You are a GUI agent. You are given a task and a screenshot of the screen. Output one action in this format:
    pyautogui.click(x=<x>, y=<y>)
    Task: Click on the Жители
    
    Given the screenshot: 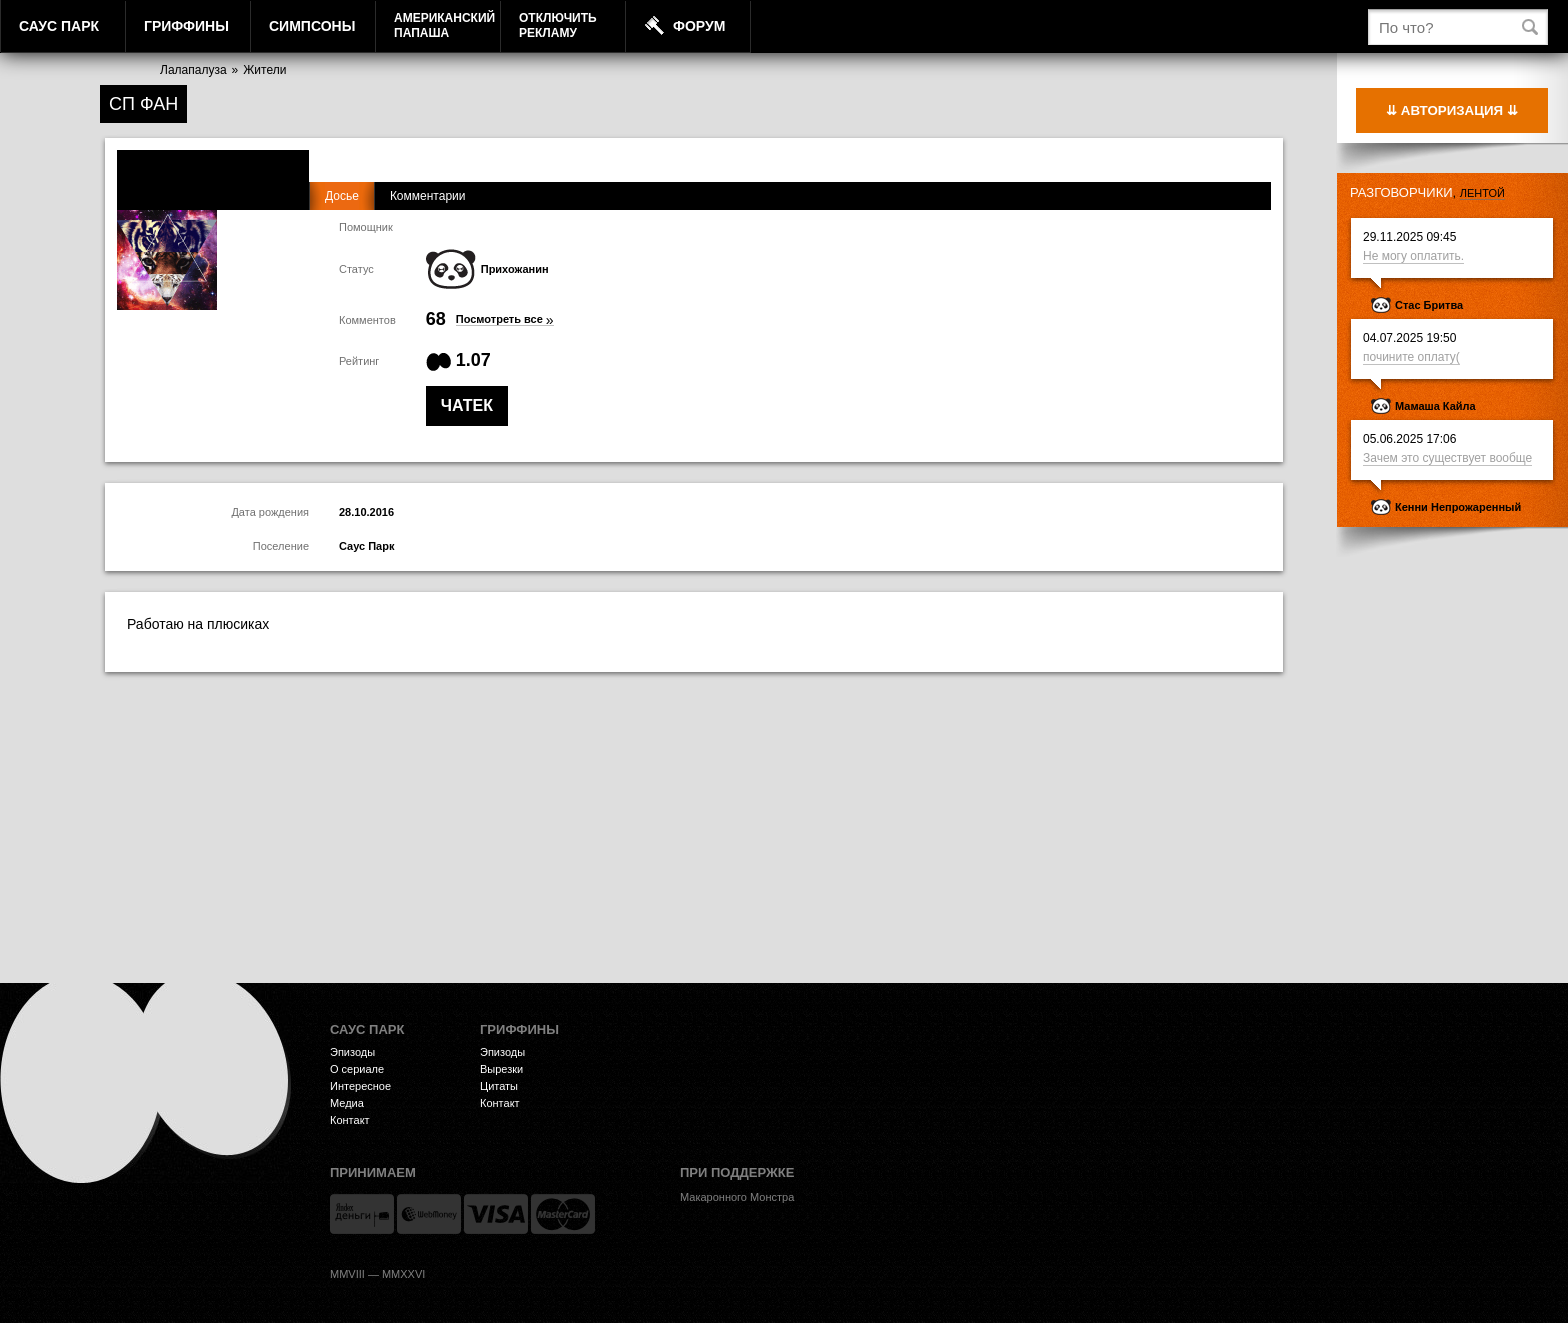 What is the action you would take?
    pyautogui.click(x=264, y=70)
    